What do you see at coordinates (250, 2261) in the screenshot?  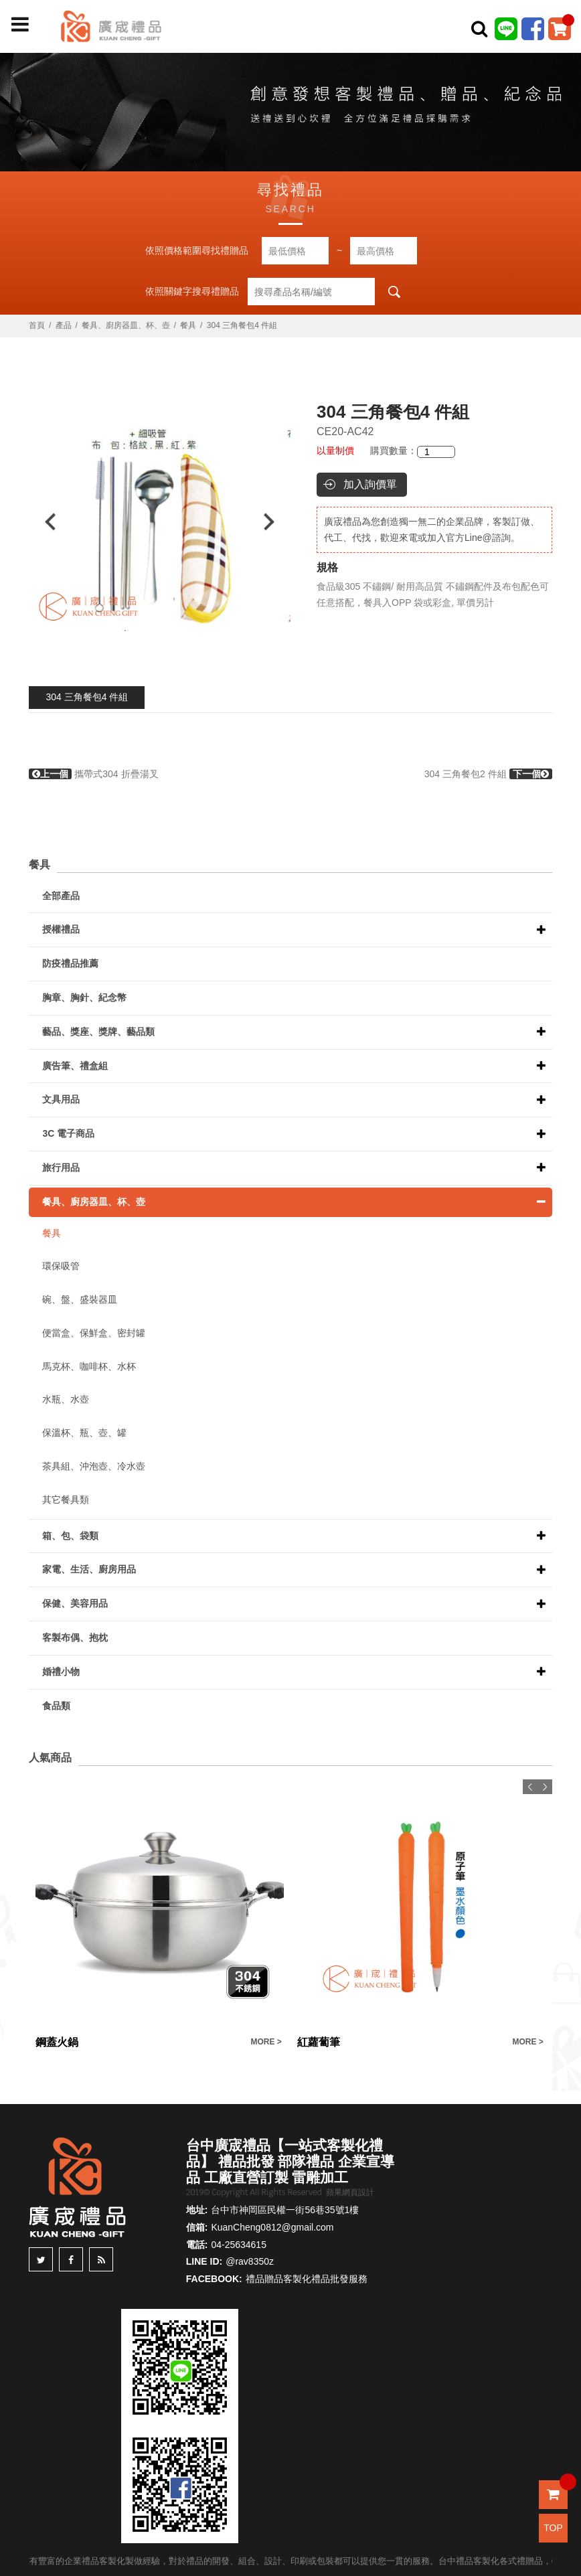 I see `@rav8350z` at bounding box center [250, 2261].